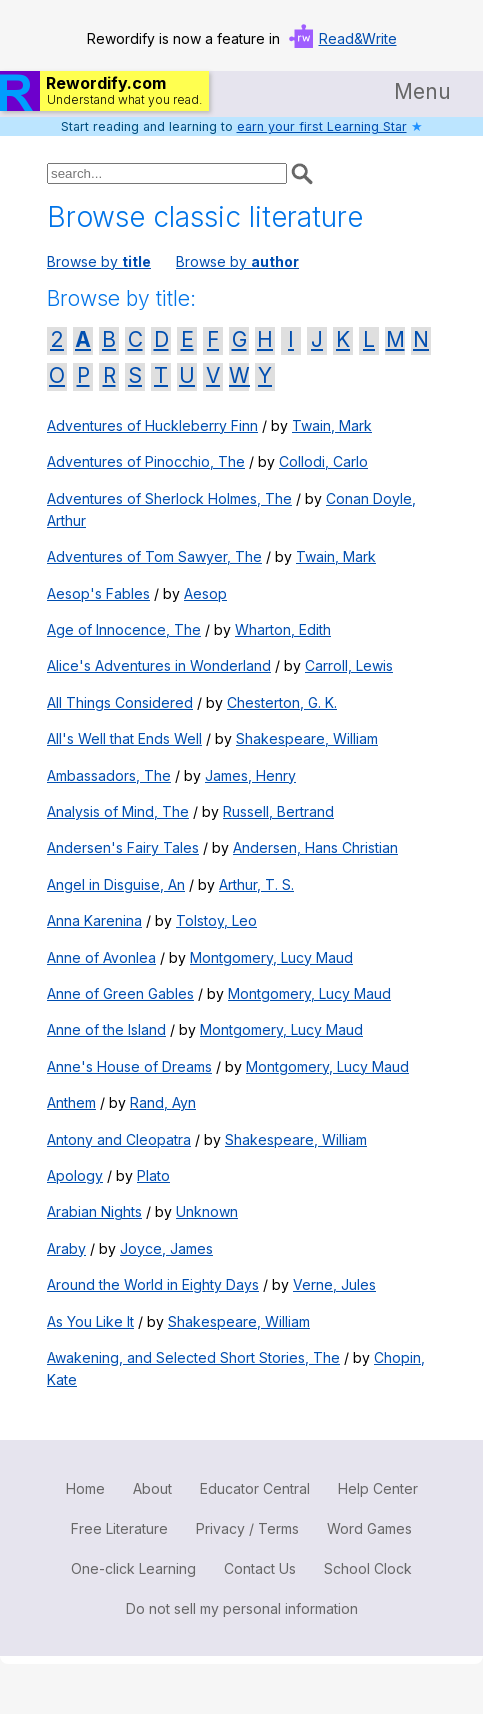  What do you see at coordinates (322, 126) in the screenshot?
I see `earn your first Learning Star` at bounding box center [322, 126].